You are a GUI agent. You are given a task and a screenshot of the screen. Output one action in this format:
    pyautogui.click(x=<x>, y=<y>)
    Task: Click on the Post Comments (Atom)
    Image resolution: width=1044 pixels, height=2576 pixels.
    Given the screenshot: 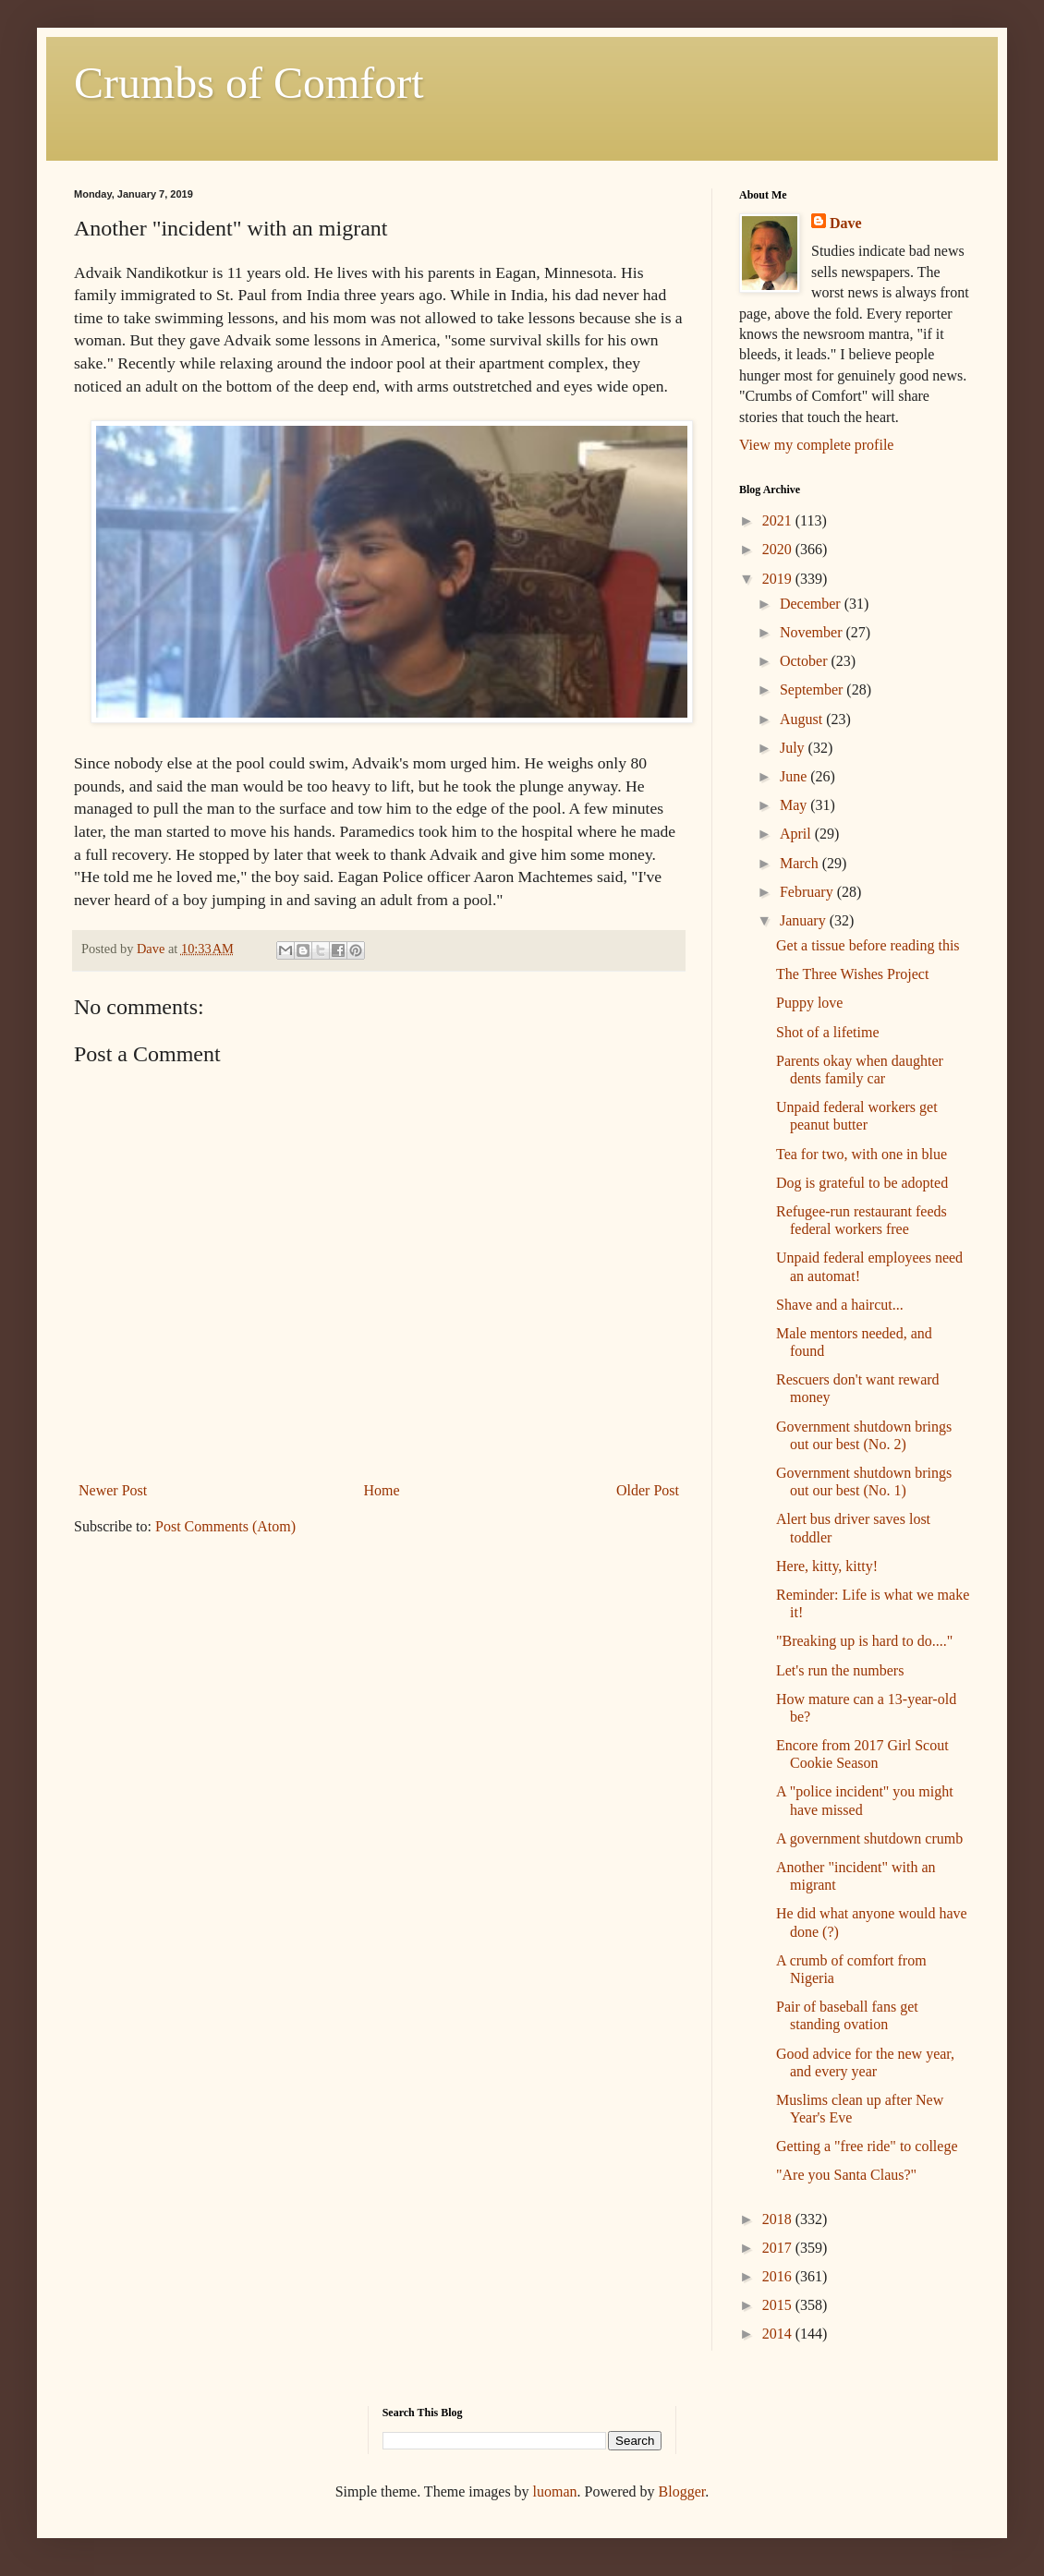 What is the action you would take?
    pyautogui.click(x=225, y=1526)
    